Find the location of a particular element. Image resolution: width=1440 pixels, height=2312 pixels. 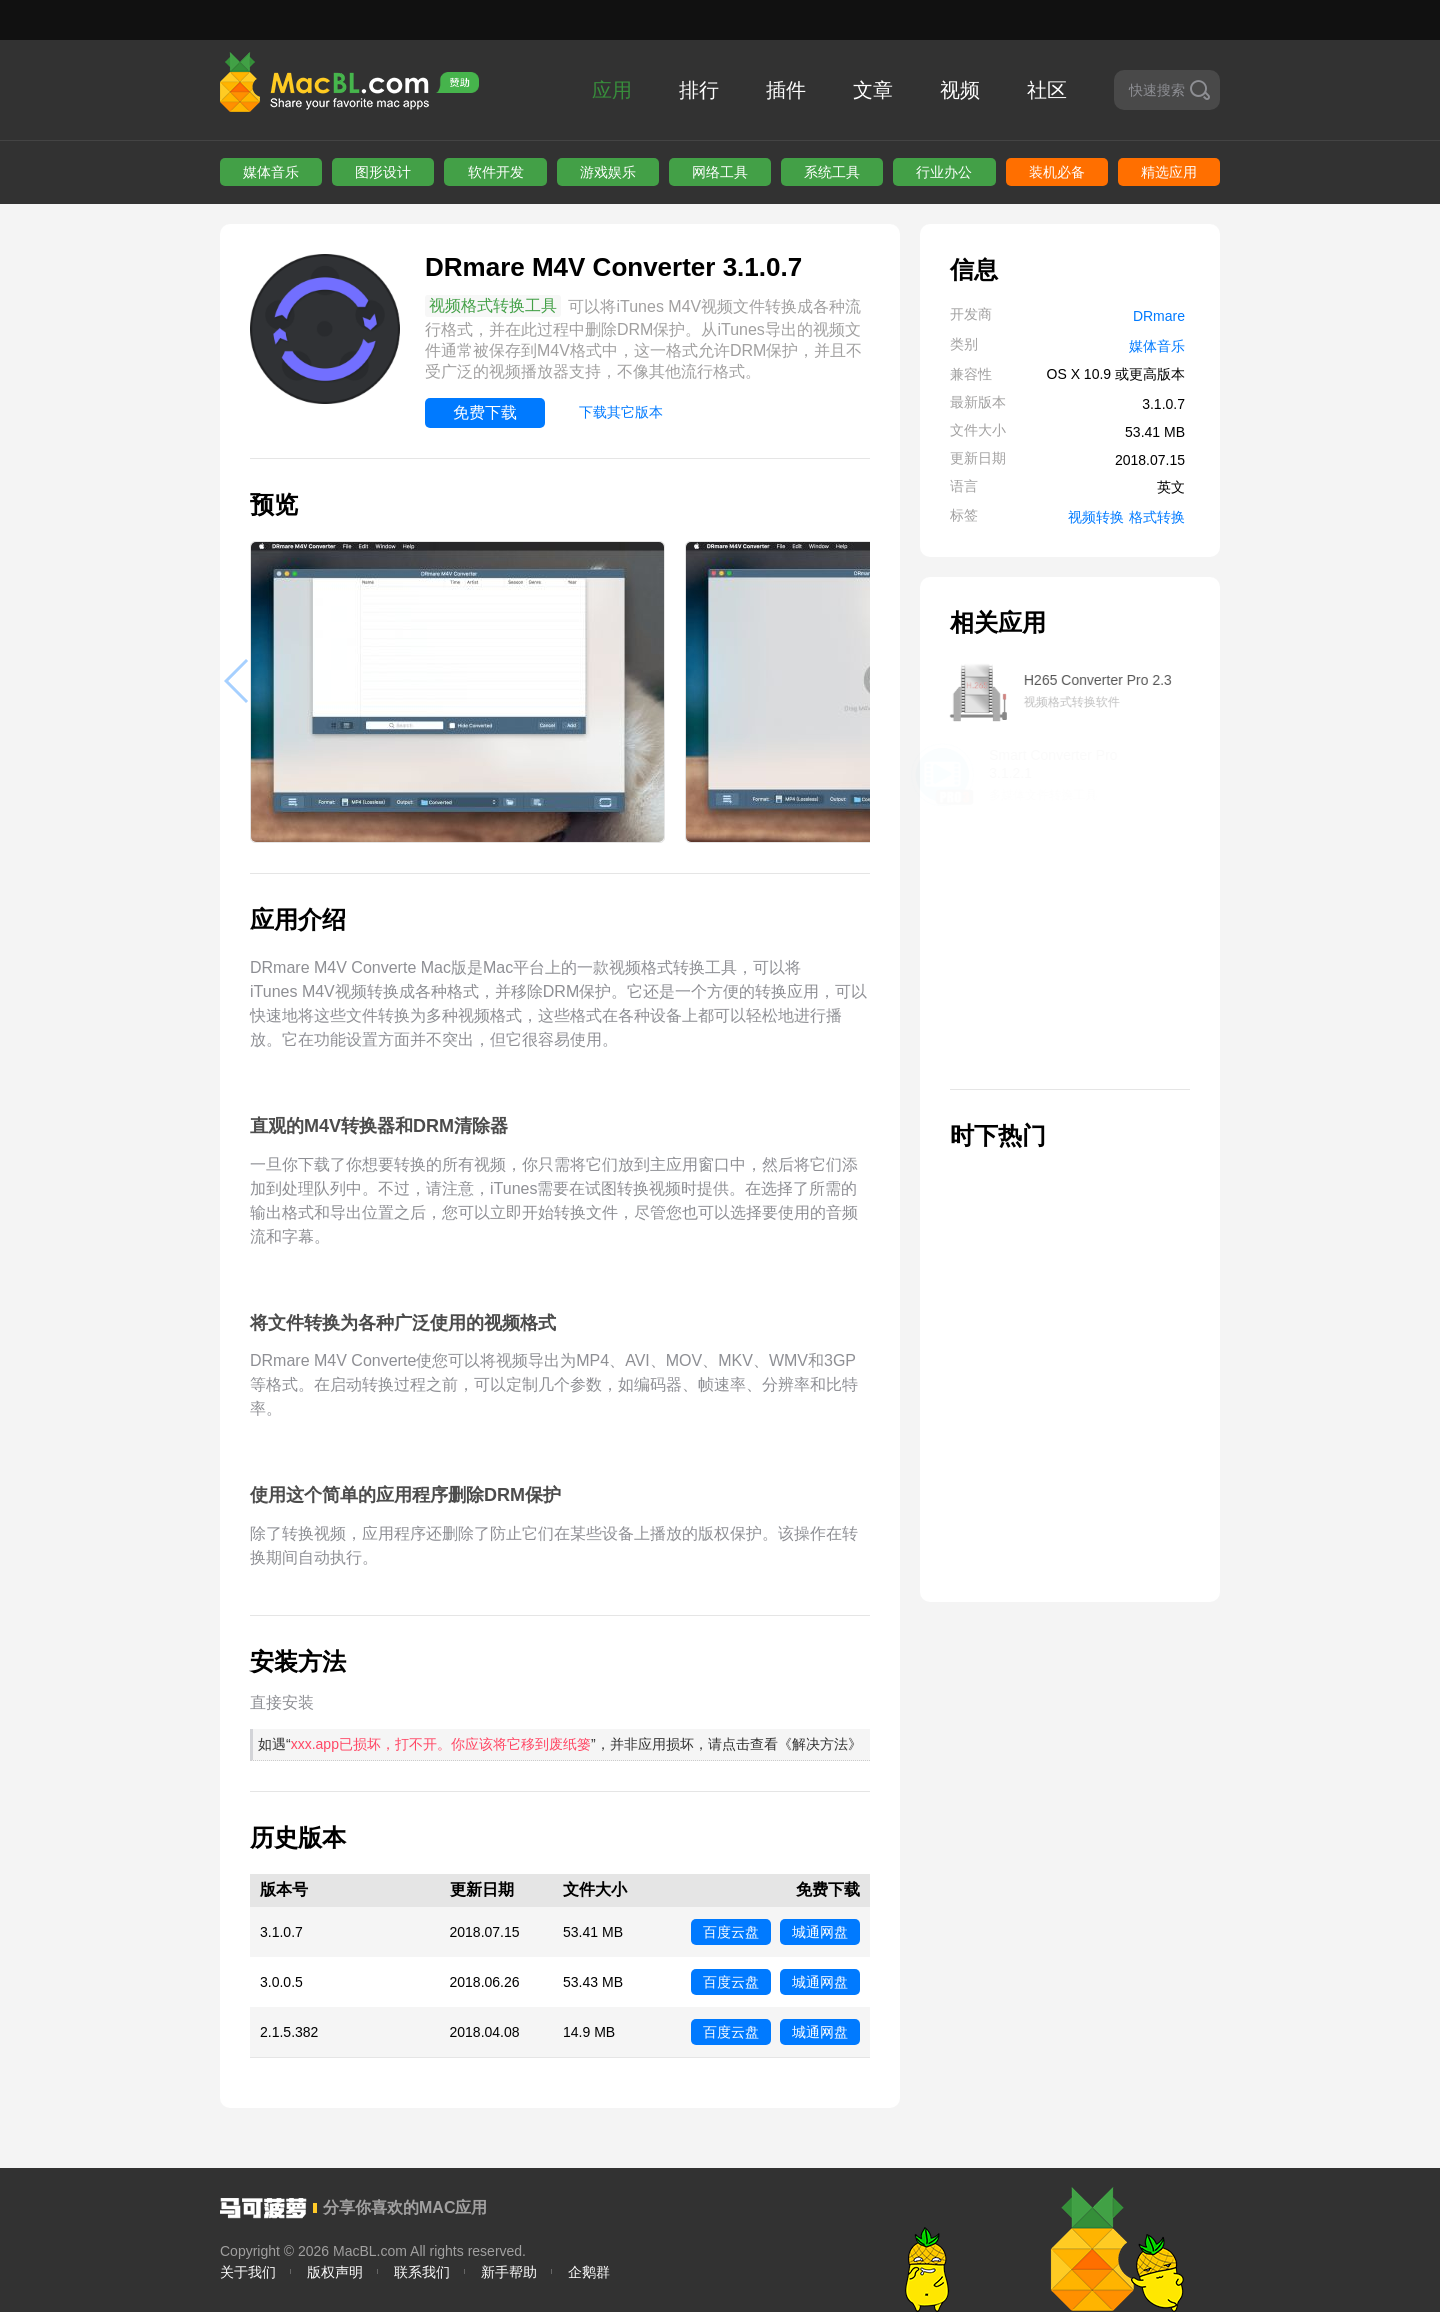

城通网盘 is located at coordinates (820, 1932).